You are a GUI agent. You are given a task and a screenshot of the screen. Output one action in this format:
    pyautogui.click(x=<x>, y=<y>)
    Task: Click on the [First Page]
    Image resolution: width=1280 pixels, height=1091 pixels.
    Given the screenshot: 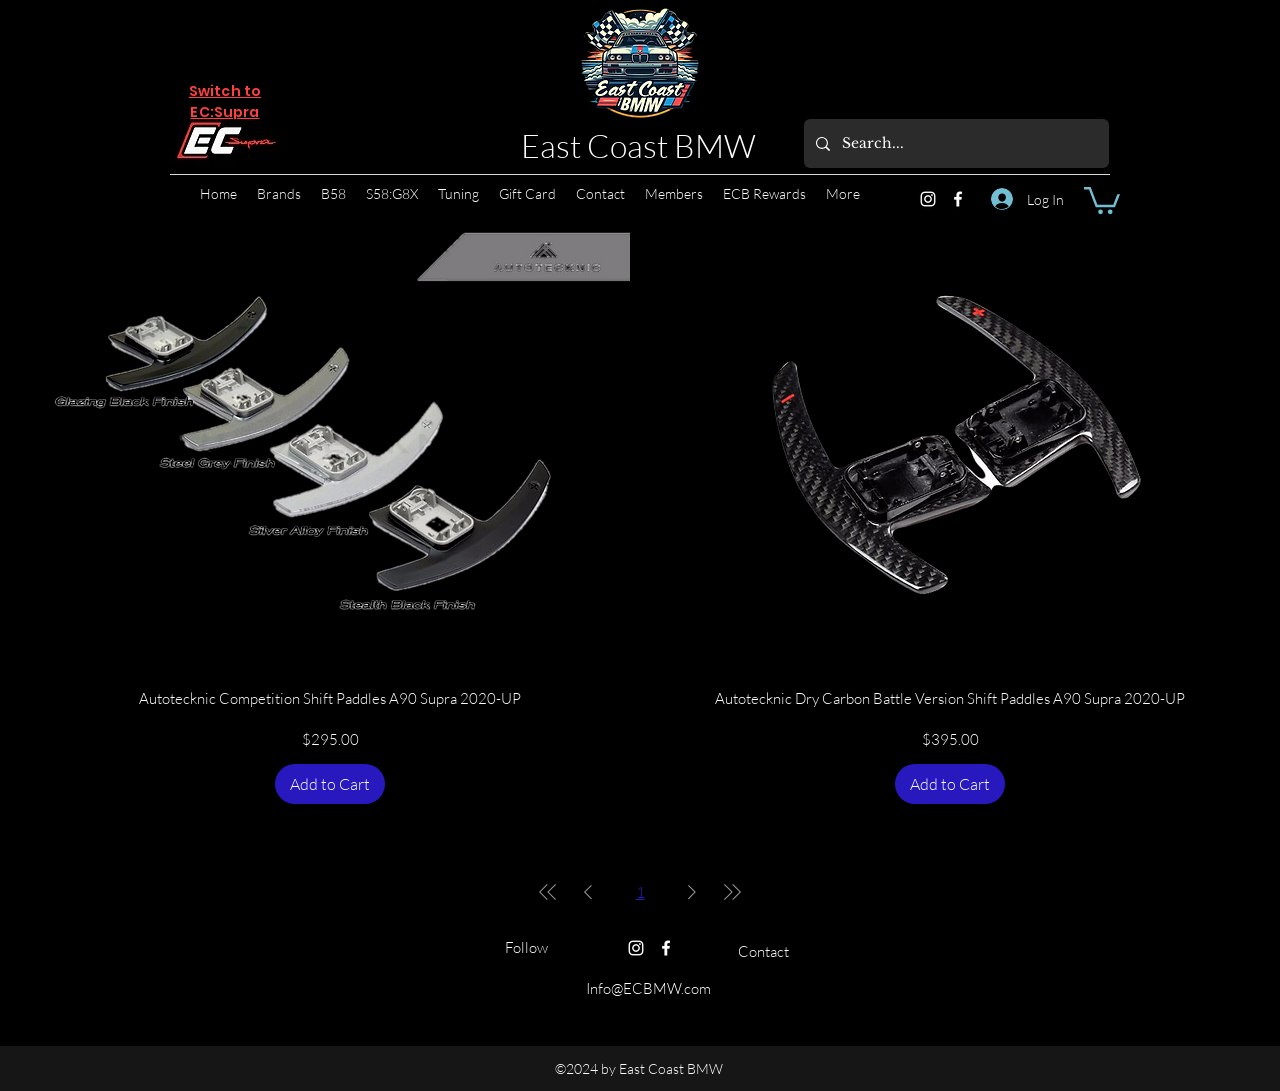 What is the action you would take?
    pyautogui.click(x=548, y=892)
    